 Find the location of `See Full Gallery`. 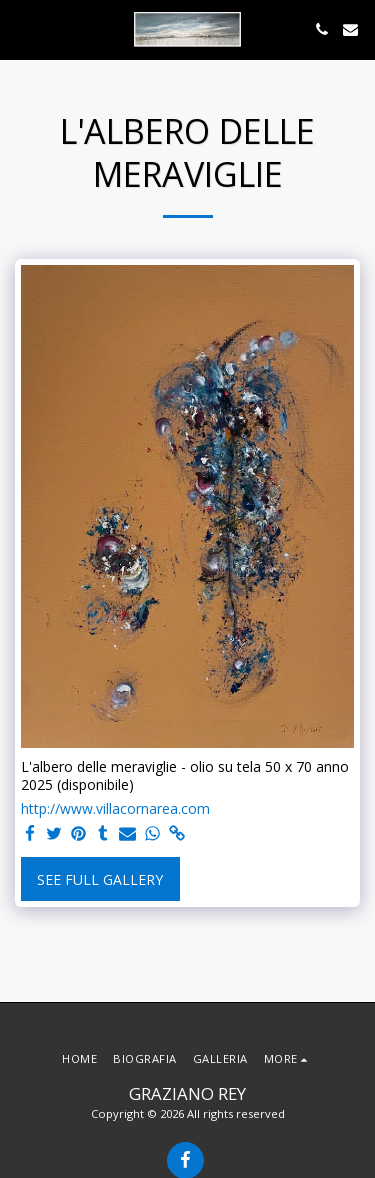

See Full Gallery is located at coordinates (100, 879).